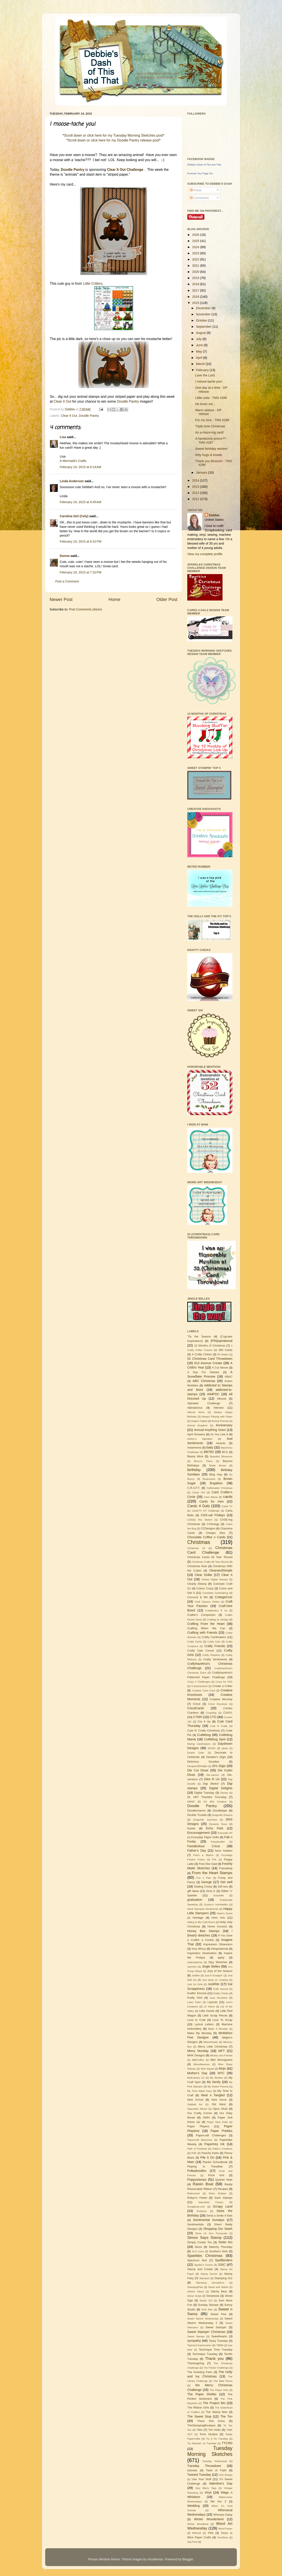  I want to click on Joys of the Season, so click(219, 1971).